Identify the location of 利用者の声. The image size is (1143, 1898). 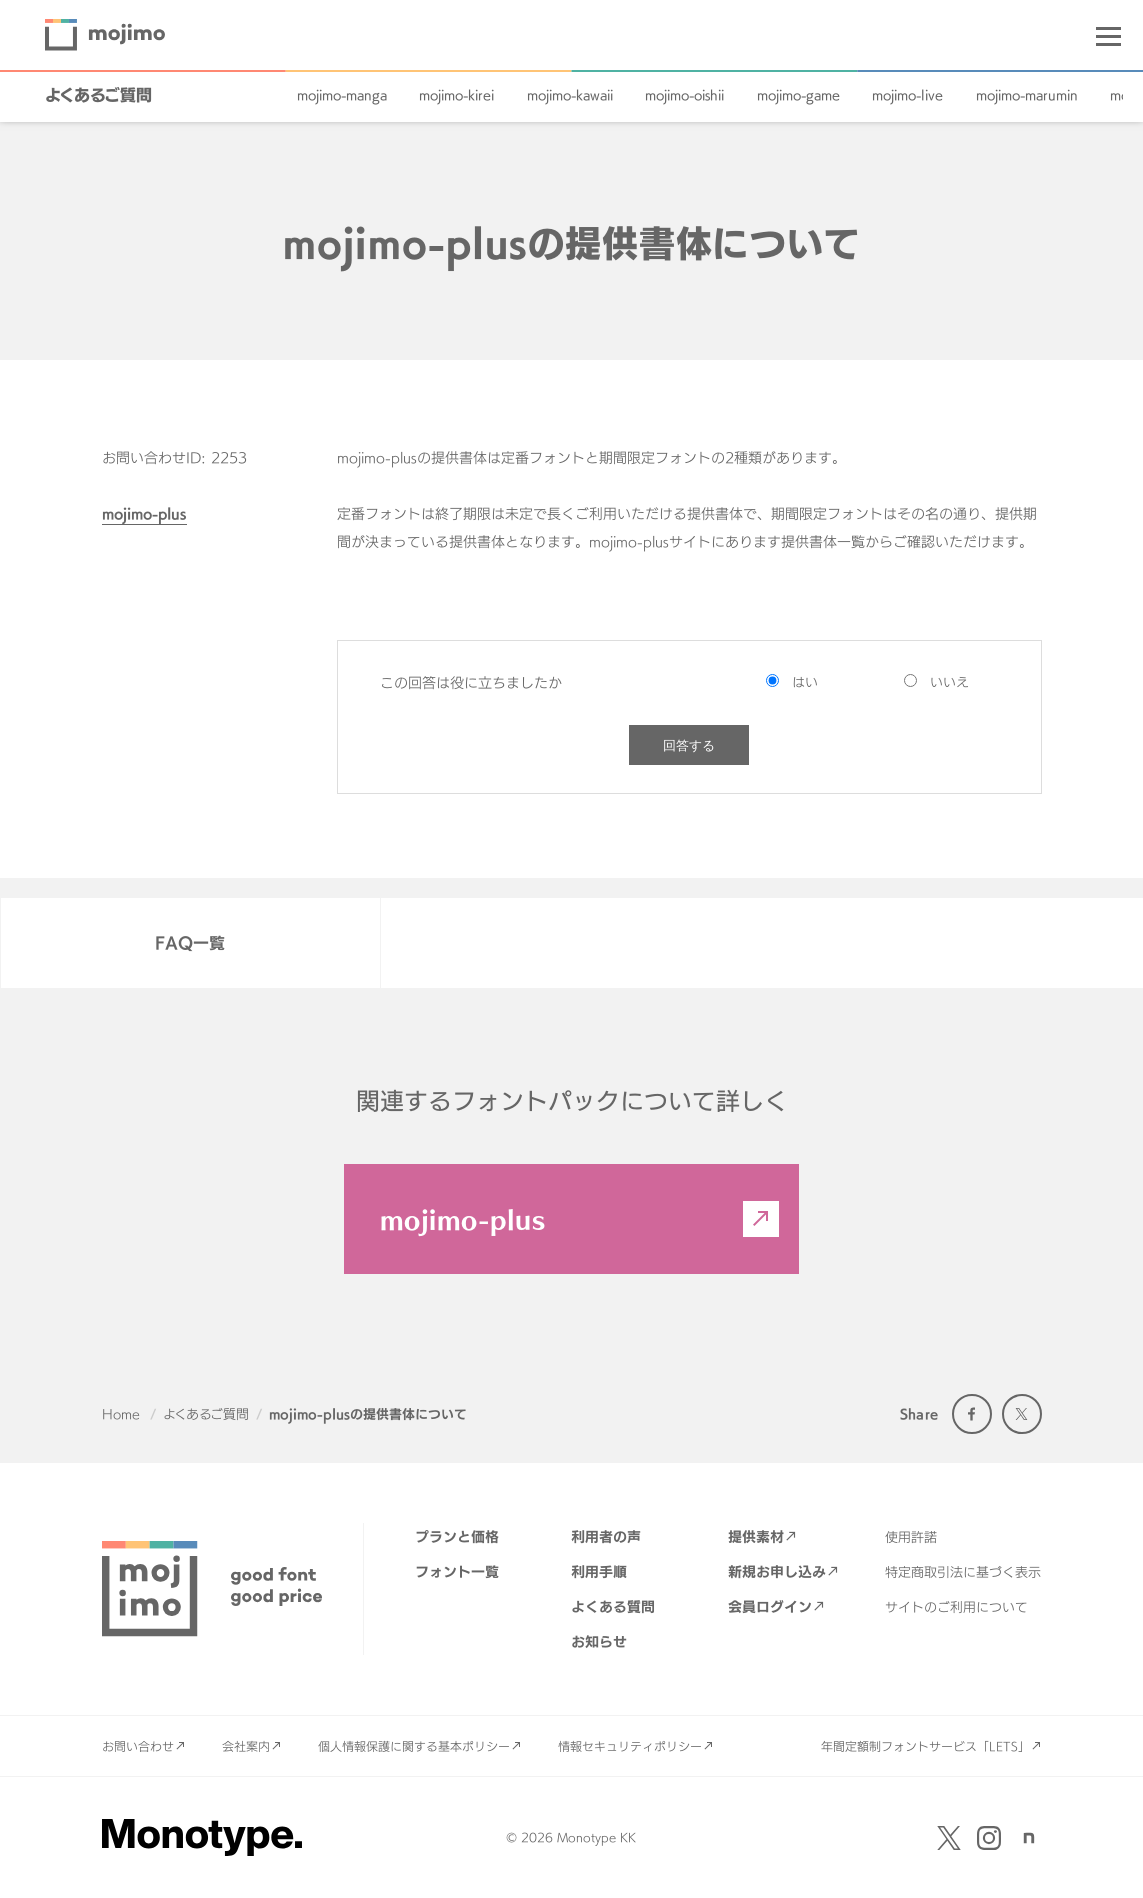
(606, 1536).